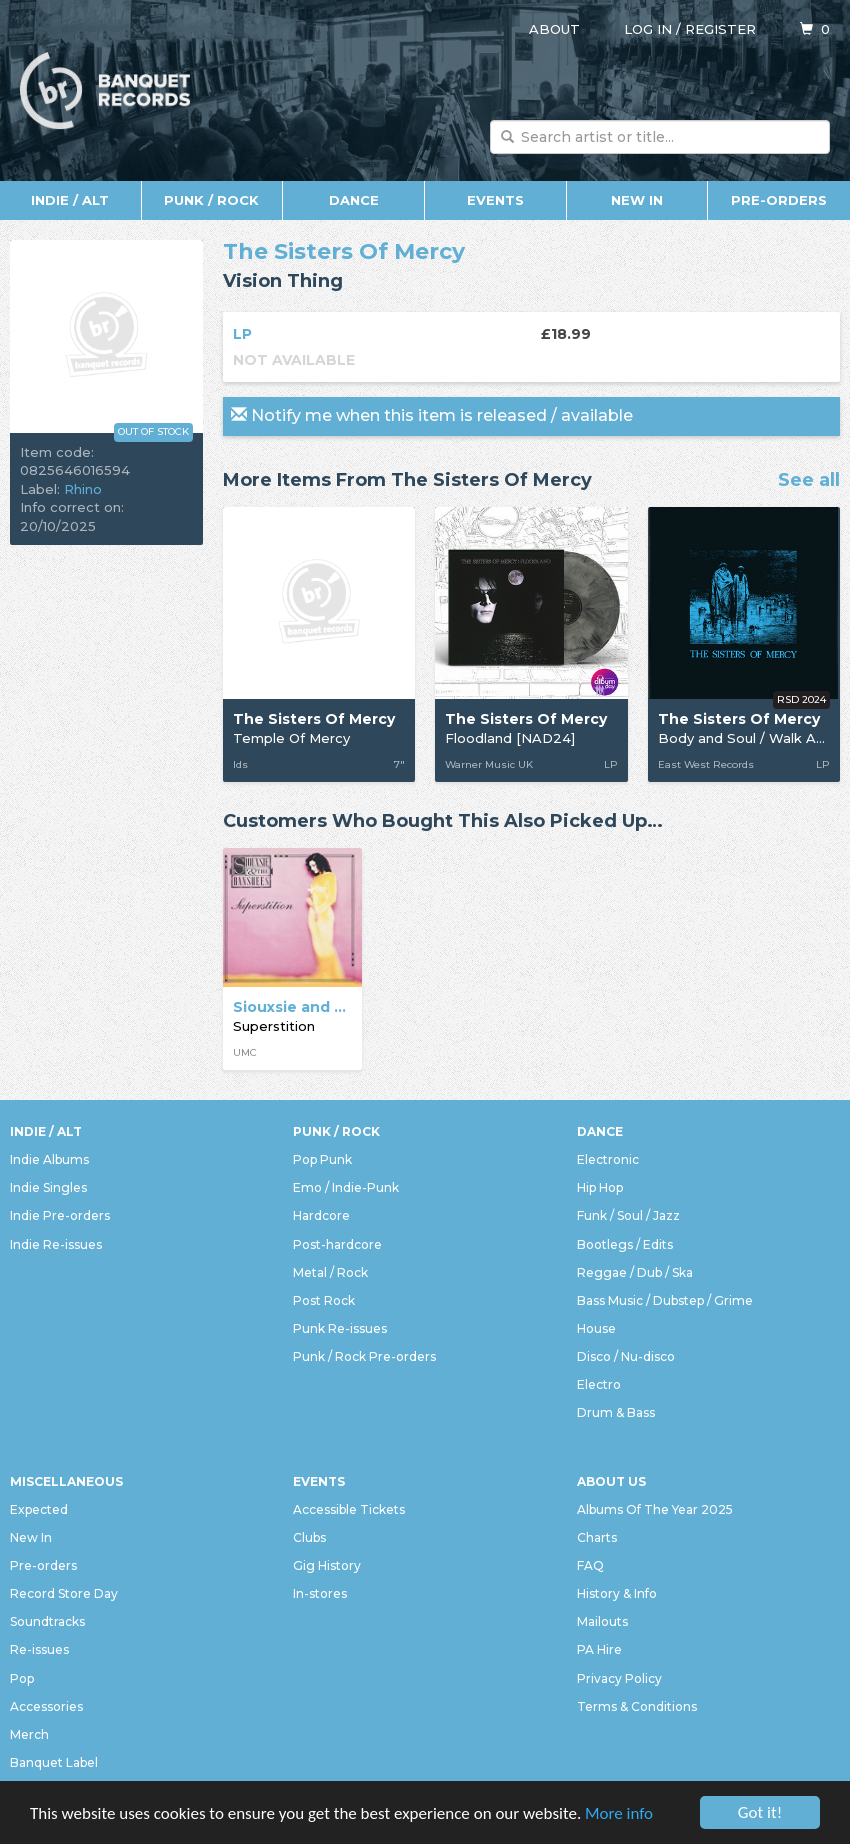 The width and height of the screenshot is (850, 1844). I want to click on Rhino, so click(83, 489).